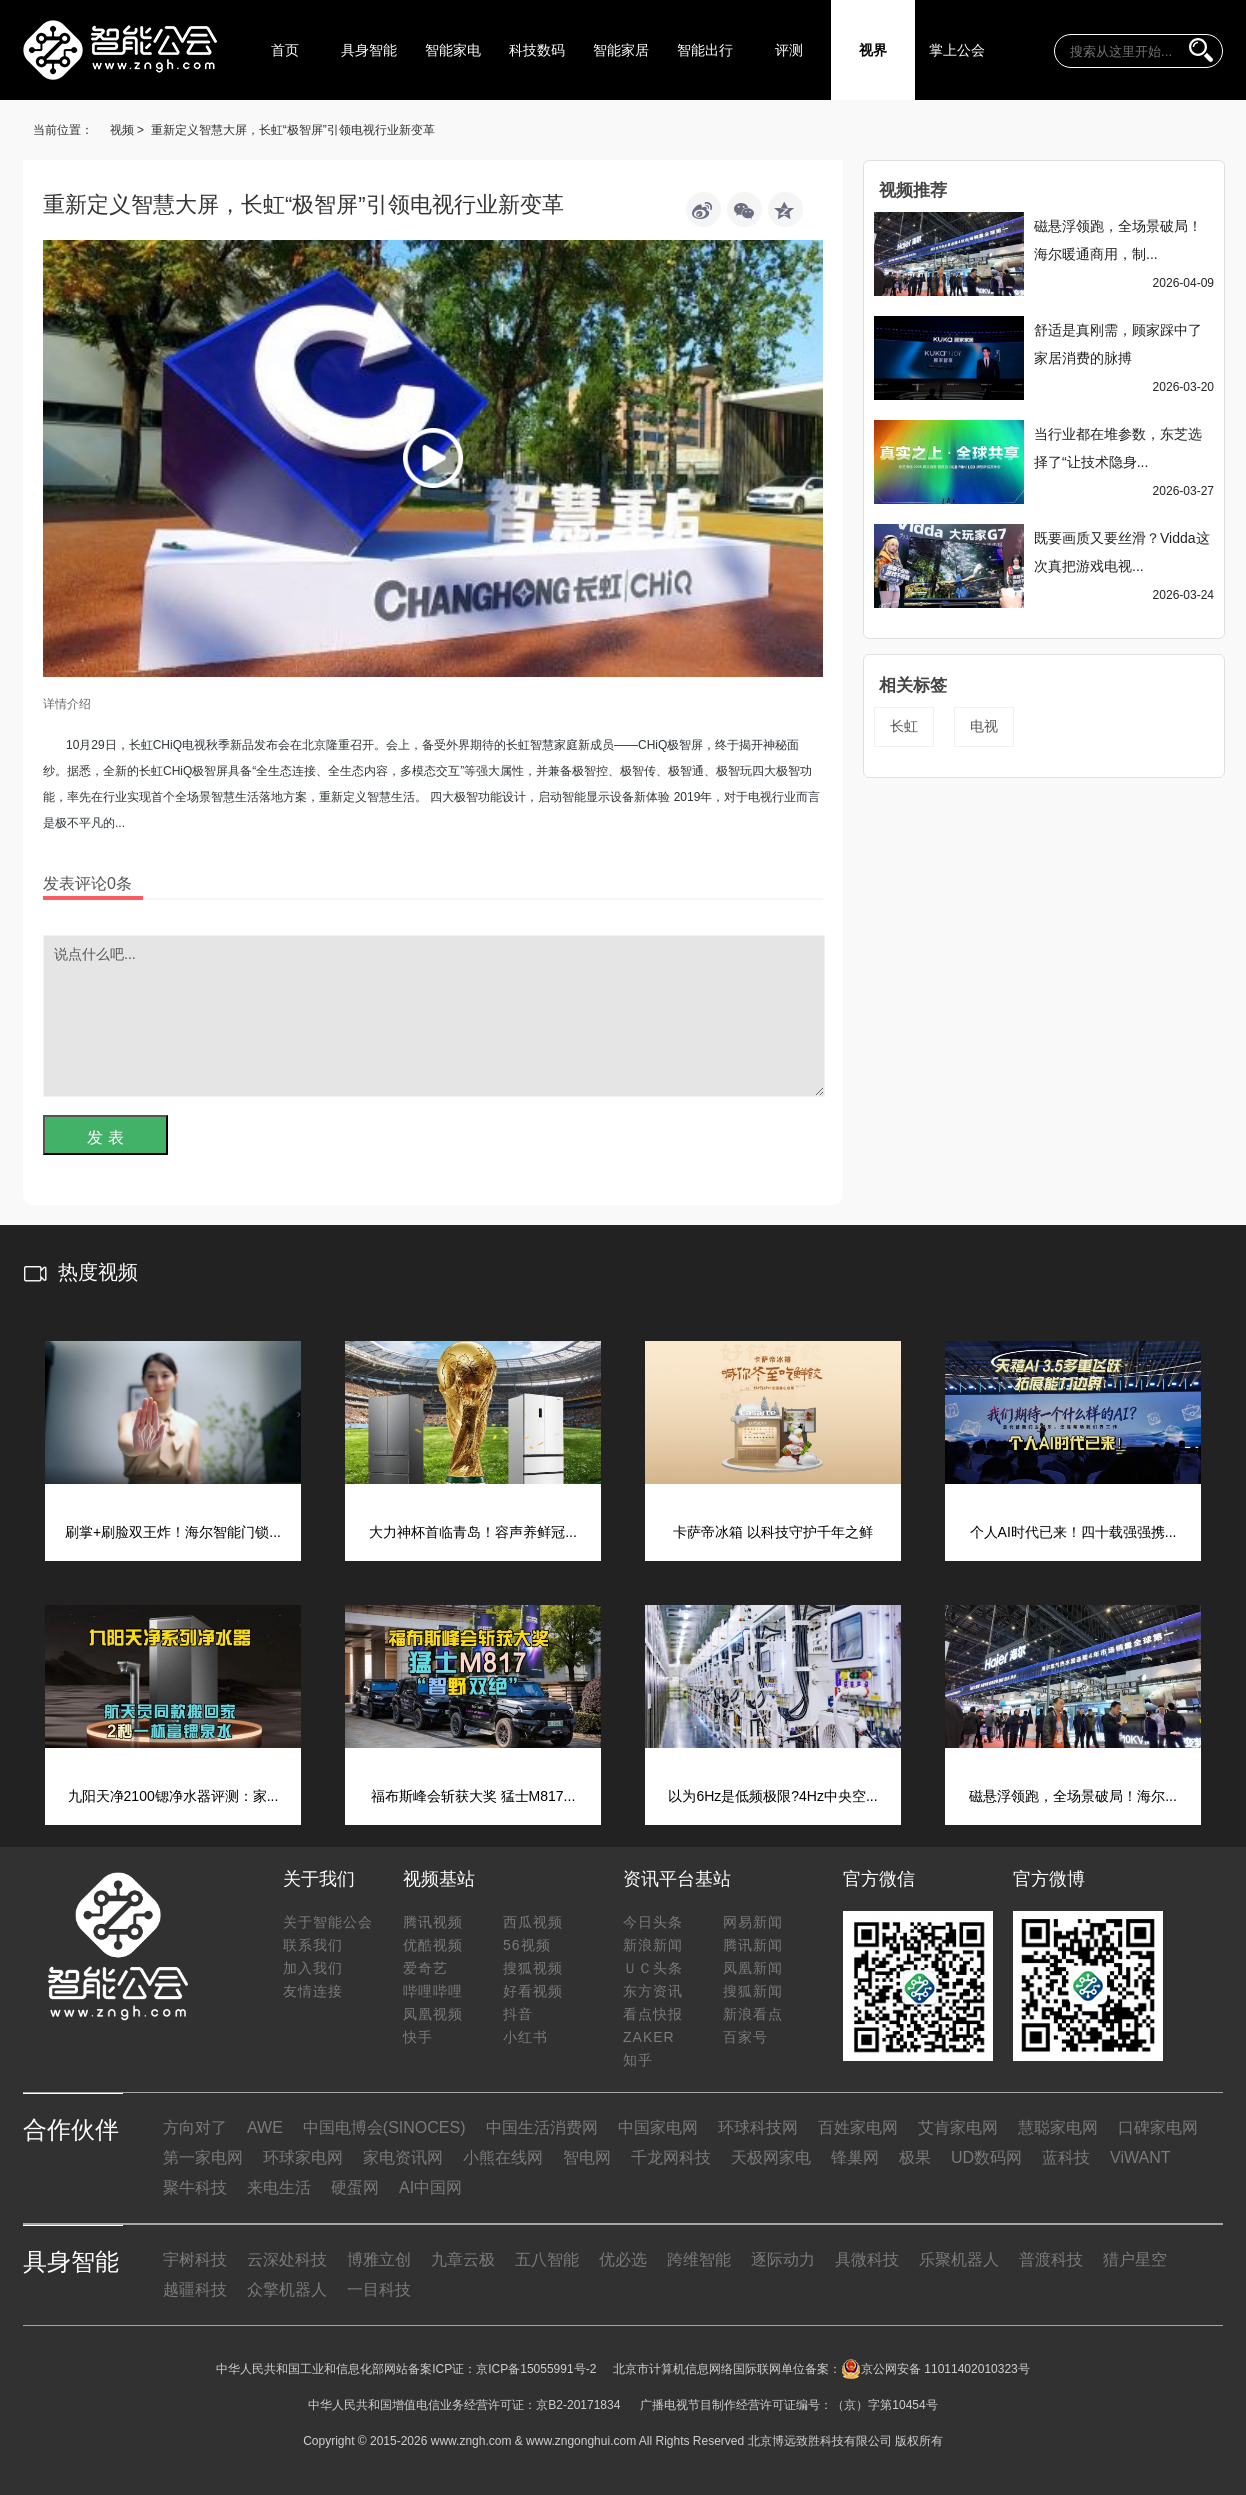  What do you see at coordinates (653, 1945) in the screenshot?
I see `新浪新闻` at bounding box center [653, 1945].